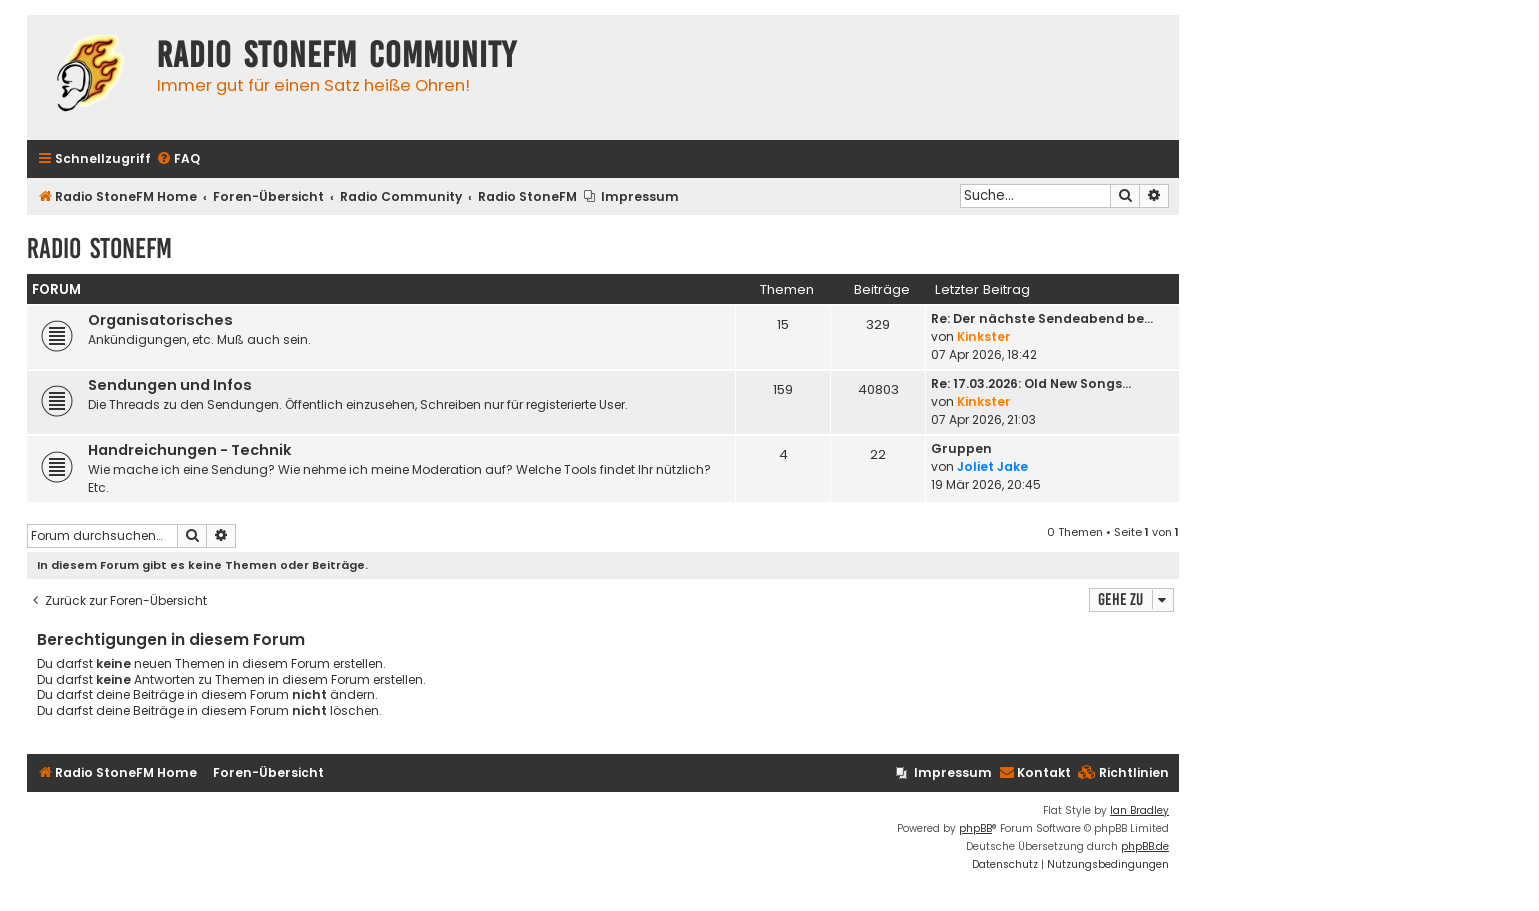 This screenshot has height=911, width=1539. What do you see at coordinates (160, 320) in the screenshot?
I see `Organisatorisches` at bounding box center [160, 320].